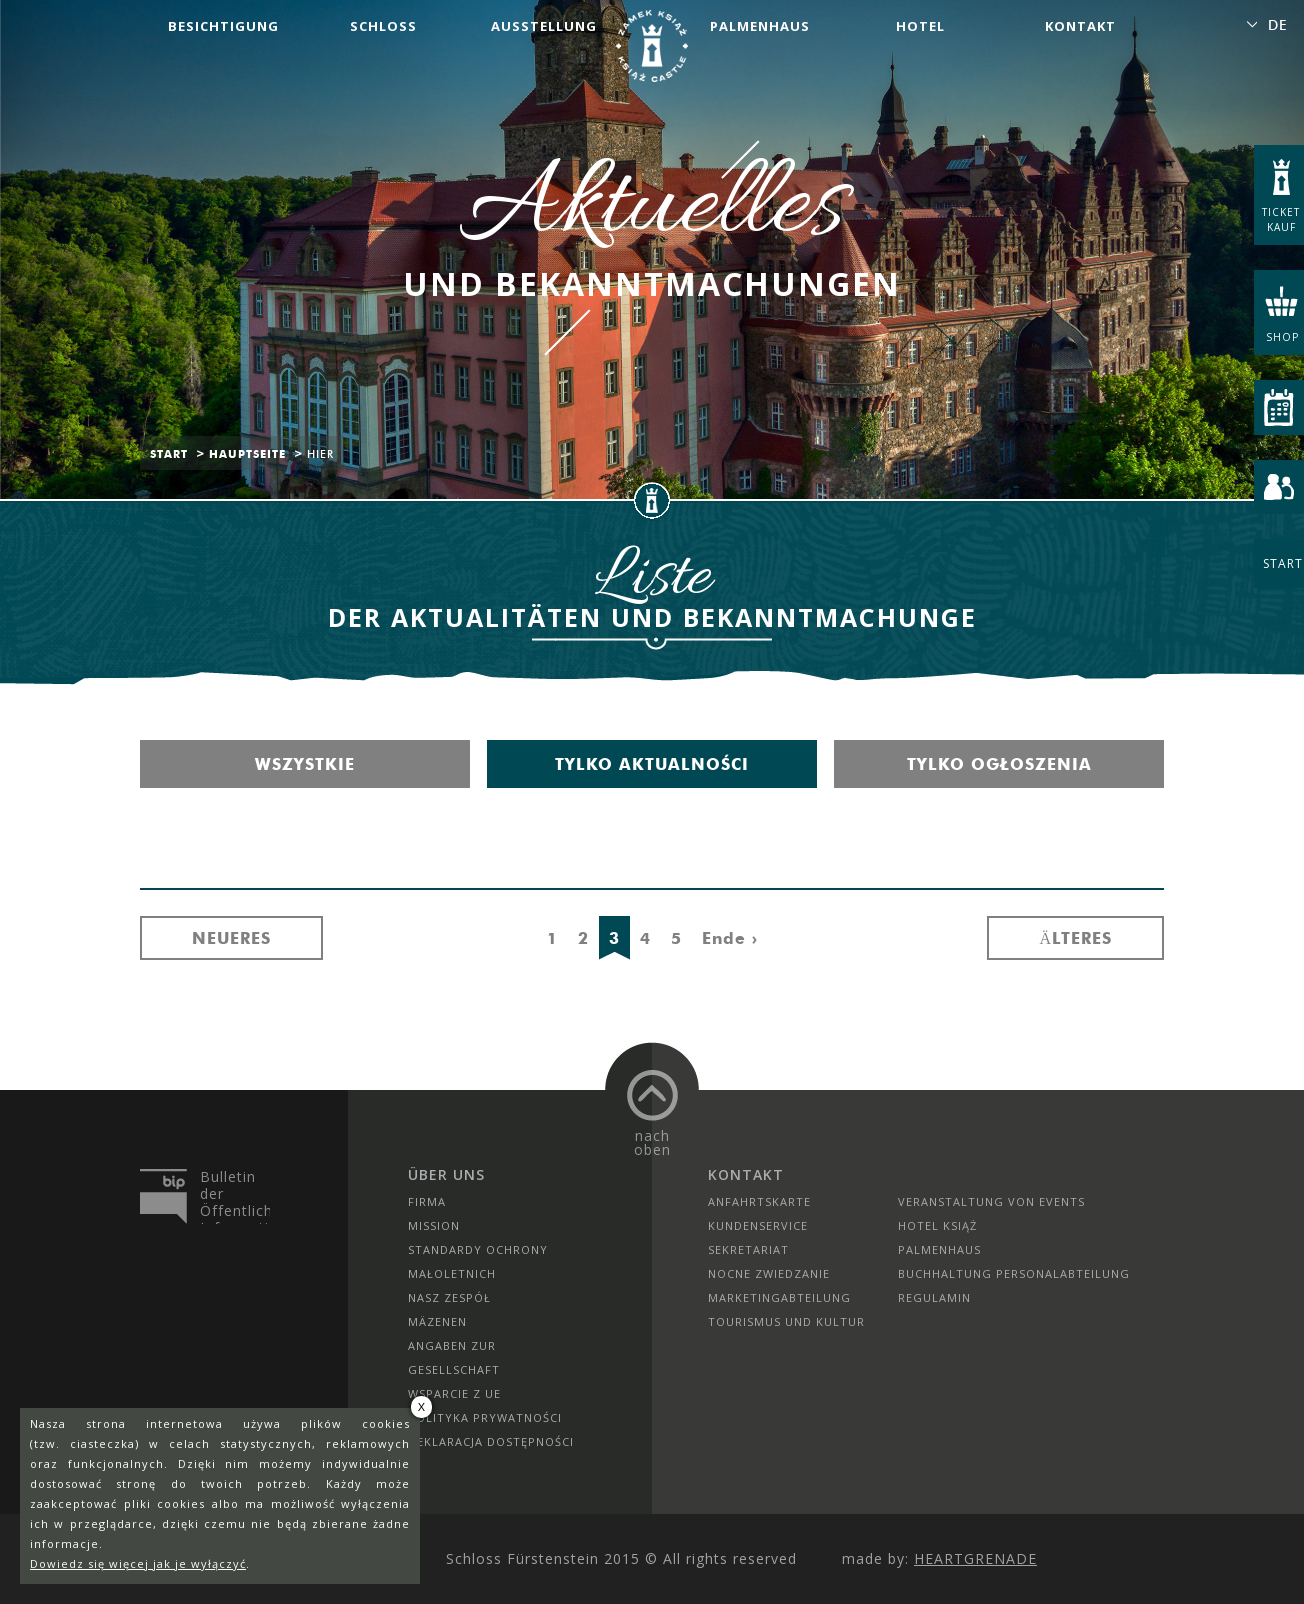 This screenshot has height=1604, width=1304. Describe the element at coordinates (934, 1297) in the screenshot. I see `Regulamin` at that location.